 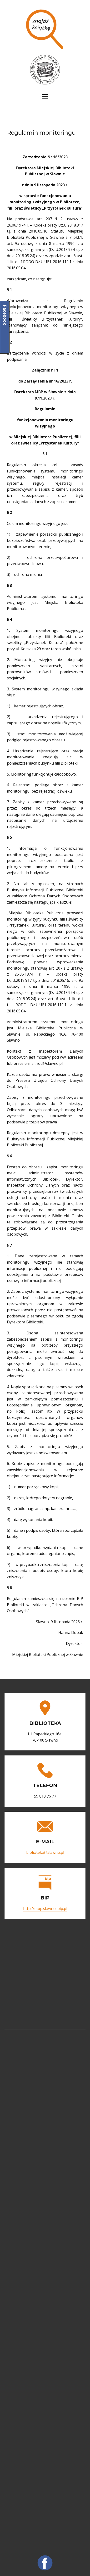 What do you see at coordinates (45, 1852) in the screenshot?
I see `biblioteka@slawno.pl` at bounding box center [45, 1852].